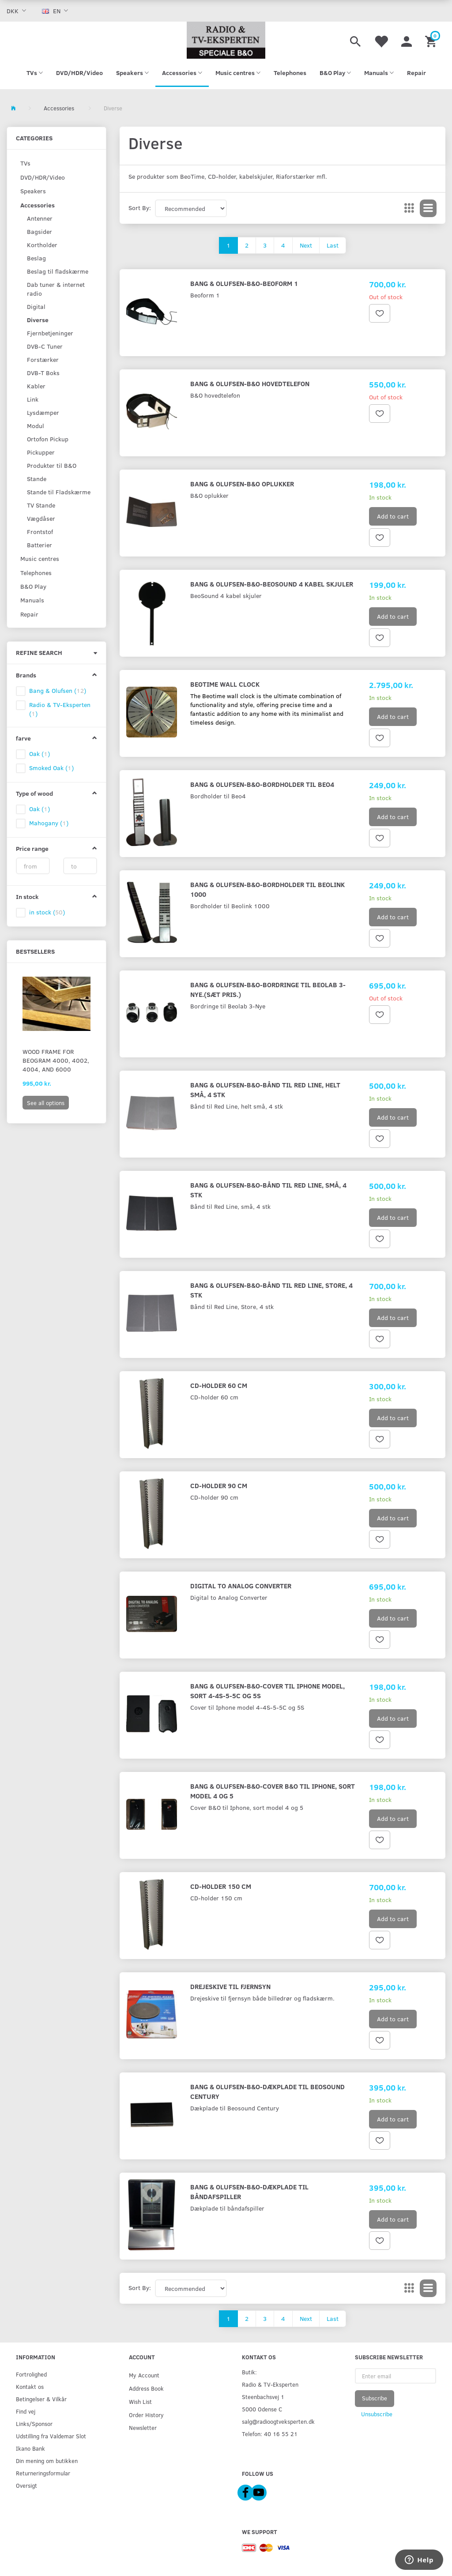 The image size is (452, 2576). What do you see at coordinates (249, 383) in the screenshot?
I see `Bang & Olufsen-B&O hovedtelefon` at bounding box center [249, 383].